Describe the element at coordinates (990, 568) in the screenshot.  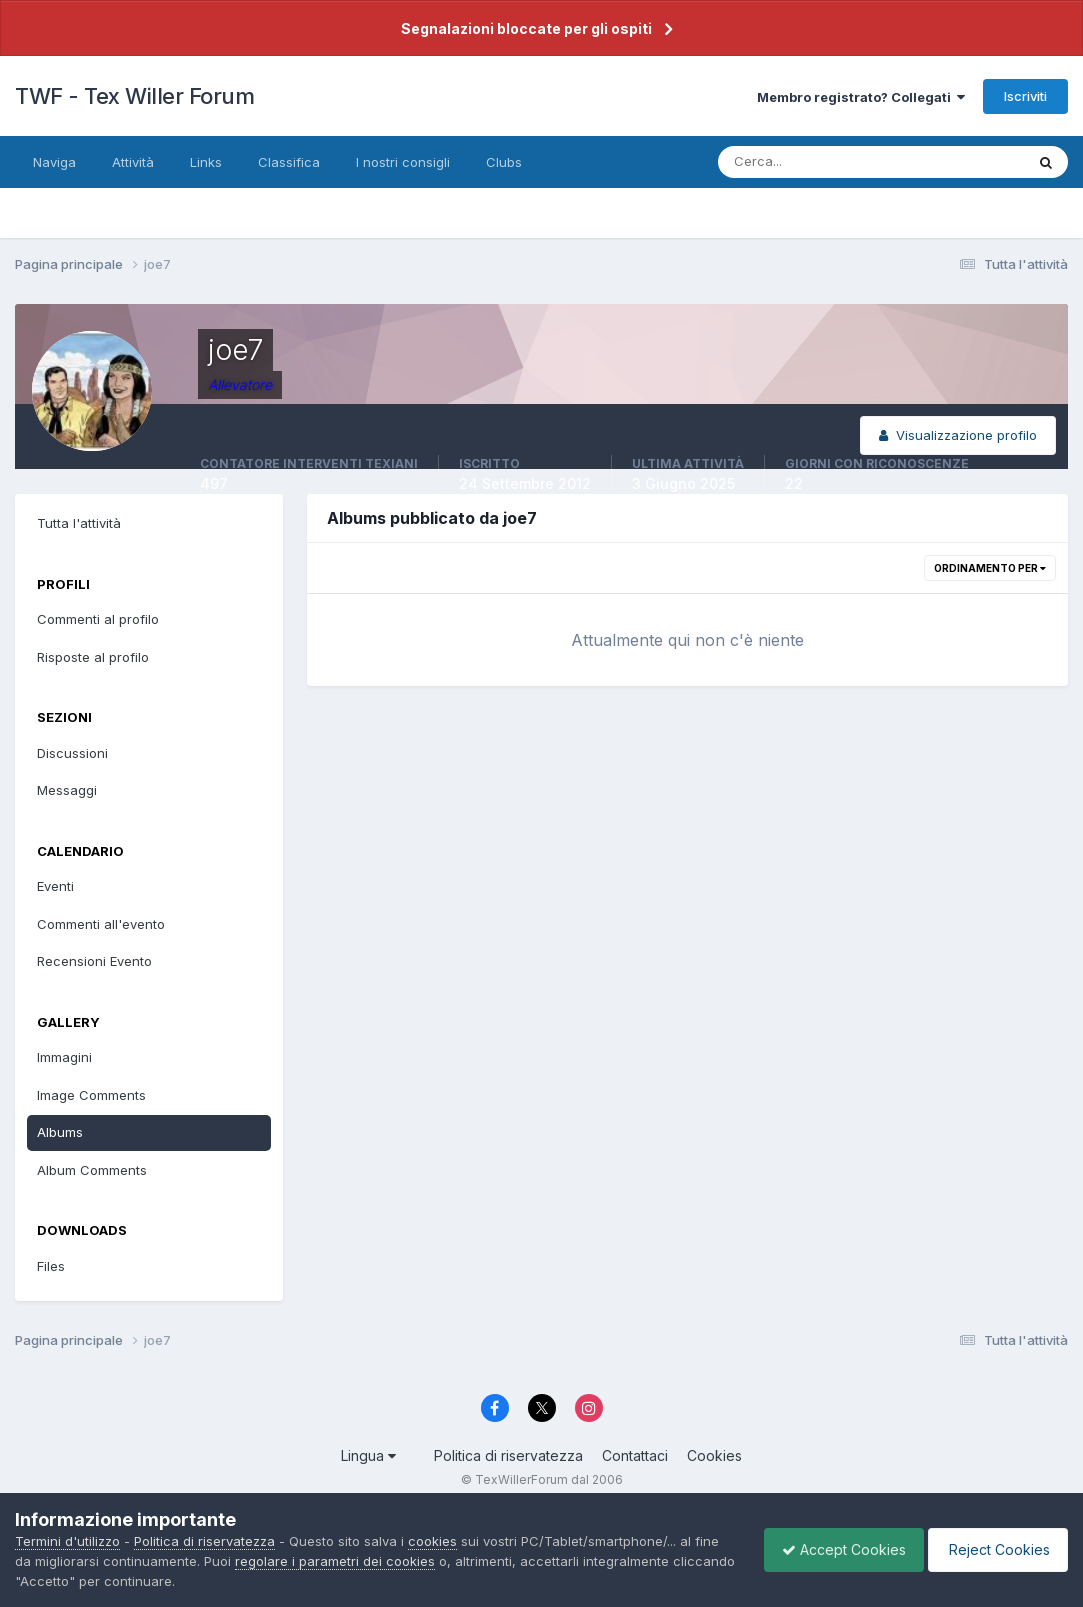
I see `Ordinamento per` at that location.